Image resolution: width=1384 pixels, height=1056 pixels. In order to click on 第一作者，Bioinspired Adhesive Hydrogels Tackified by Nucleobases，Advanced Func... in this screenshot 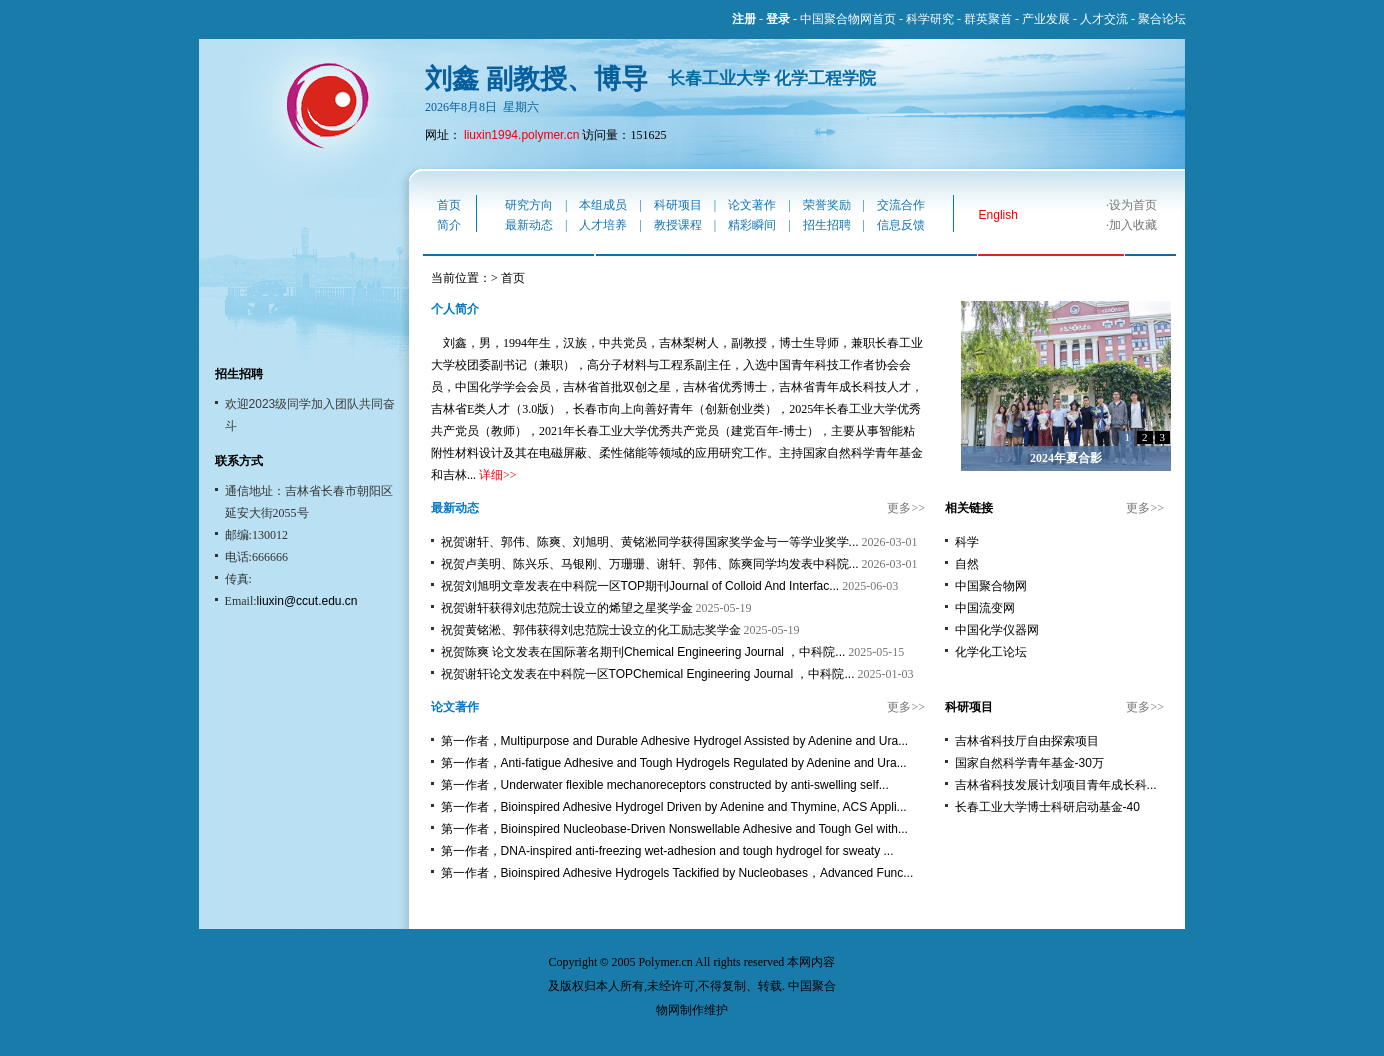, I will do `click(677, 873)`.